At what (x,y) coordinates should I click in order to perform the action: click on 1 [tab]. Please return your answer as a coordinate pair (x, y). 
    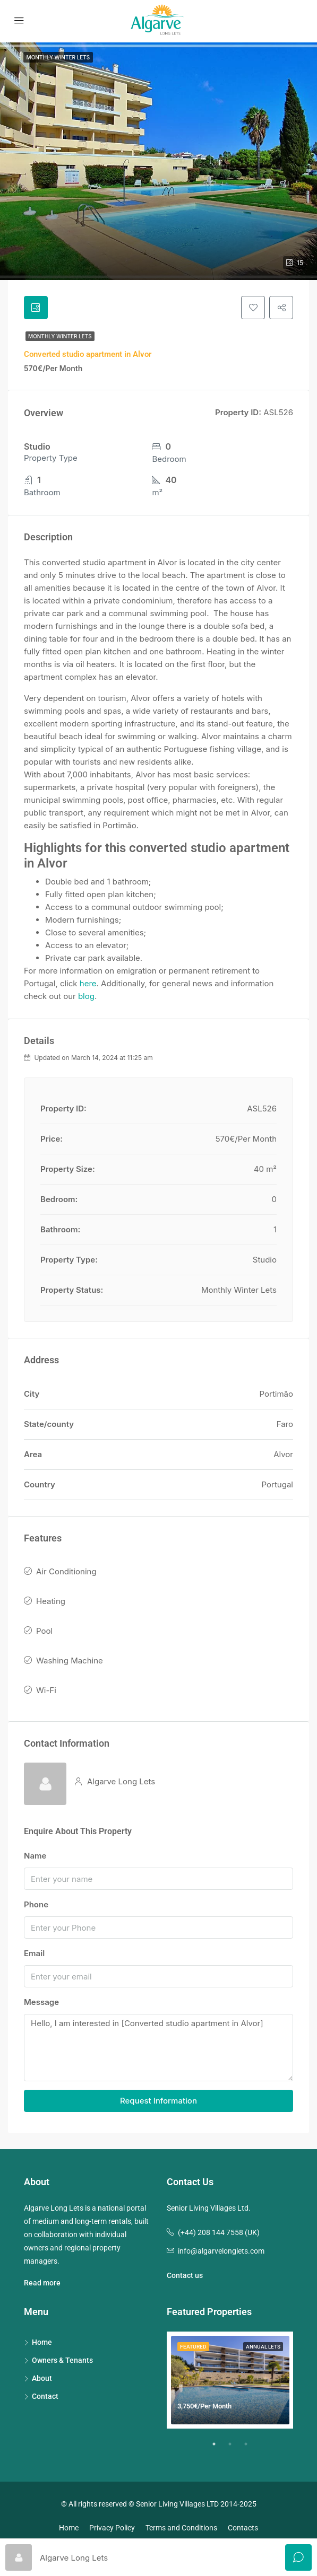
    Looking at the image, I should click on (219, 2449).